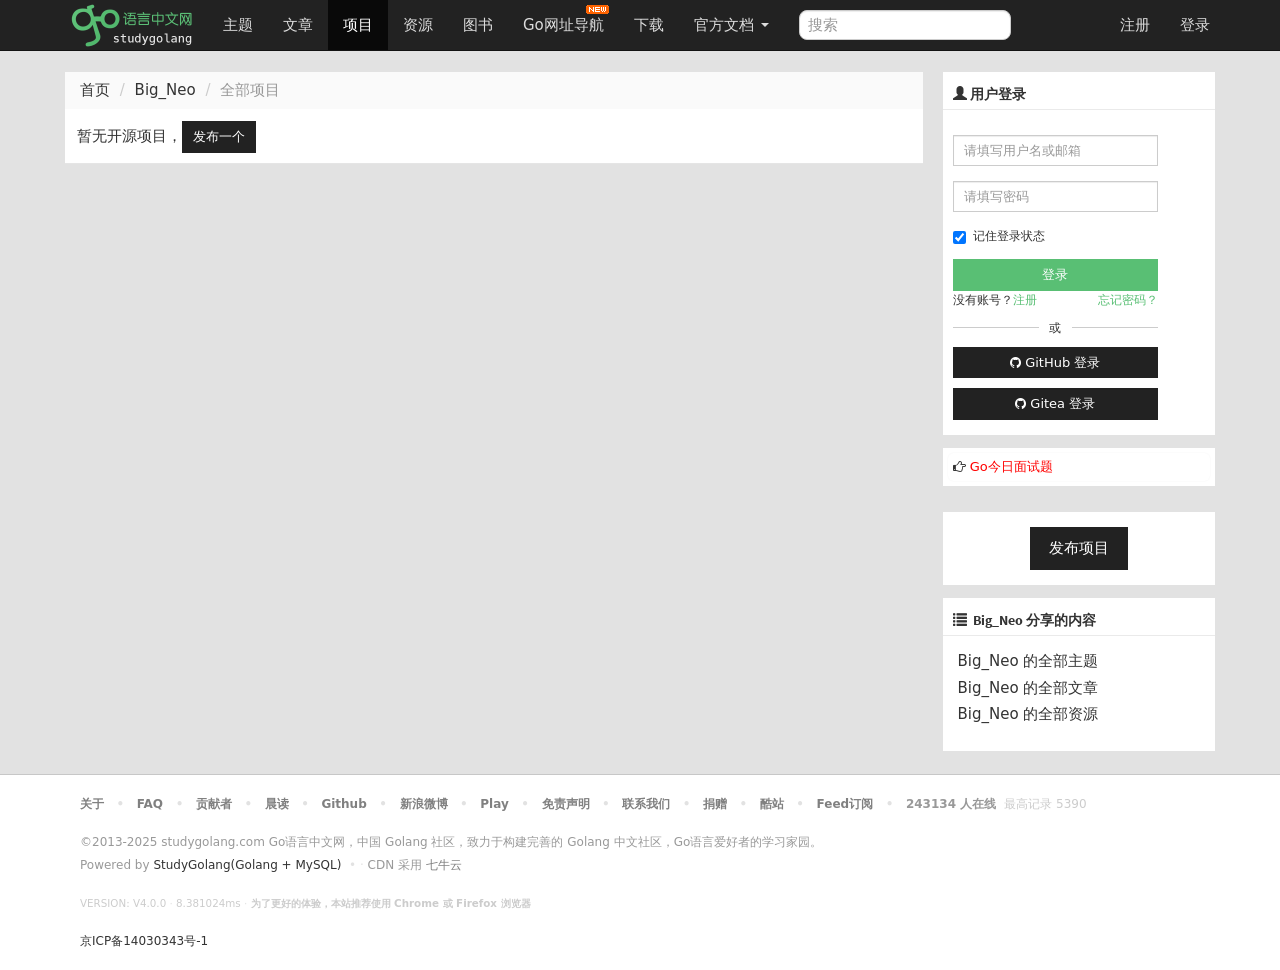 The height and width of the screenshot is (970, 1280). I want to click on Big_Neo 的全部资源, so click(1028, 714).